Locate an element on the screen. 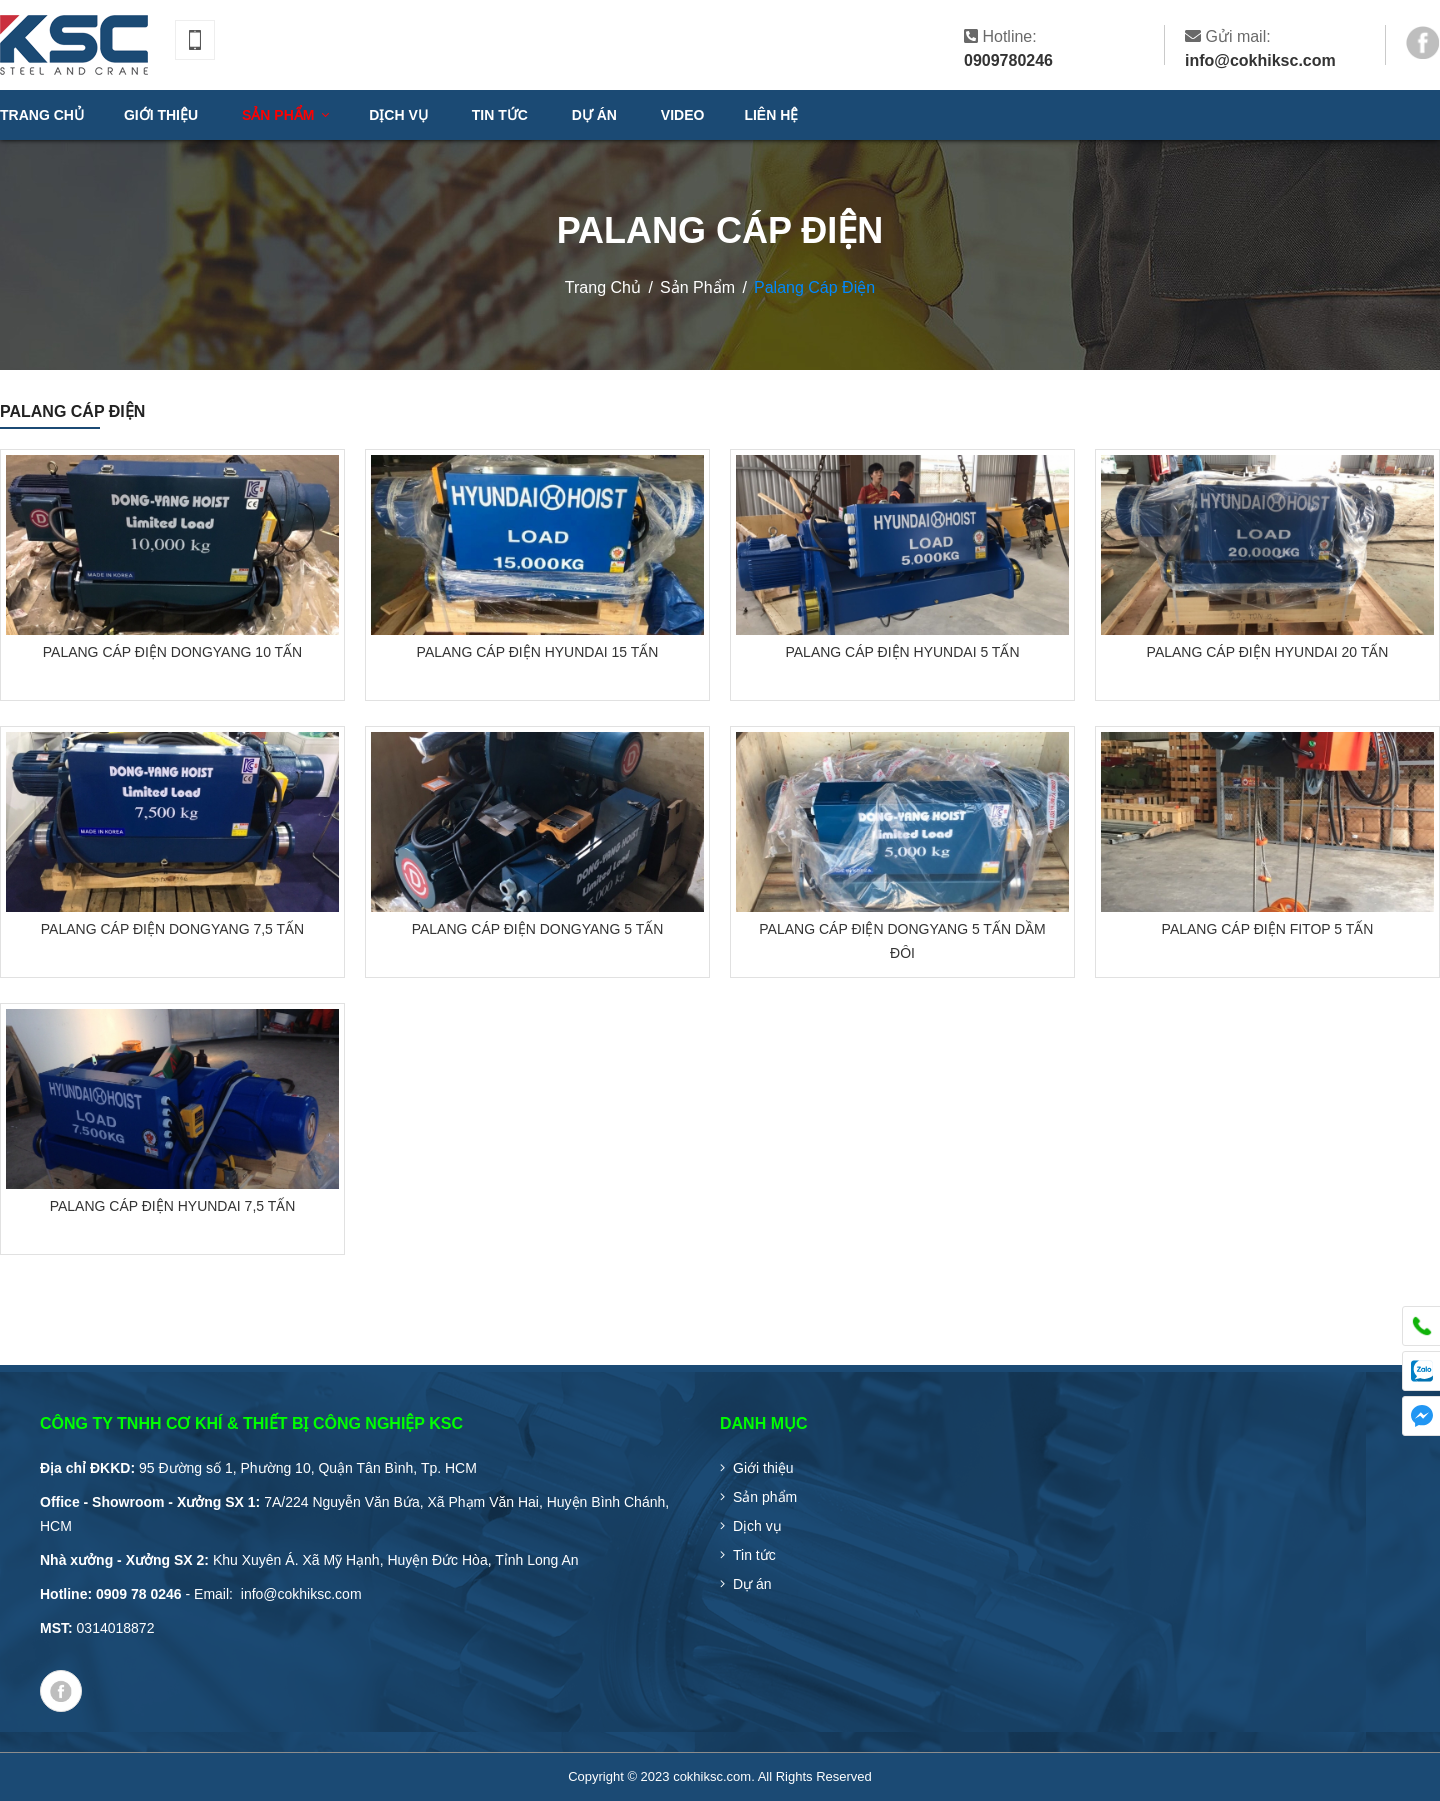 The height and width of the screenshot is (1801, 1440). 0909780246 is located at coordinates (1008, 60).